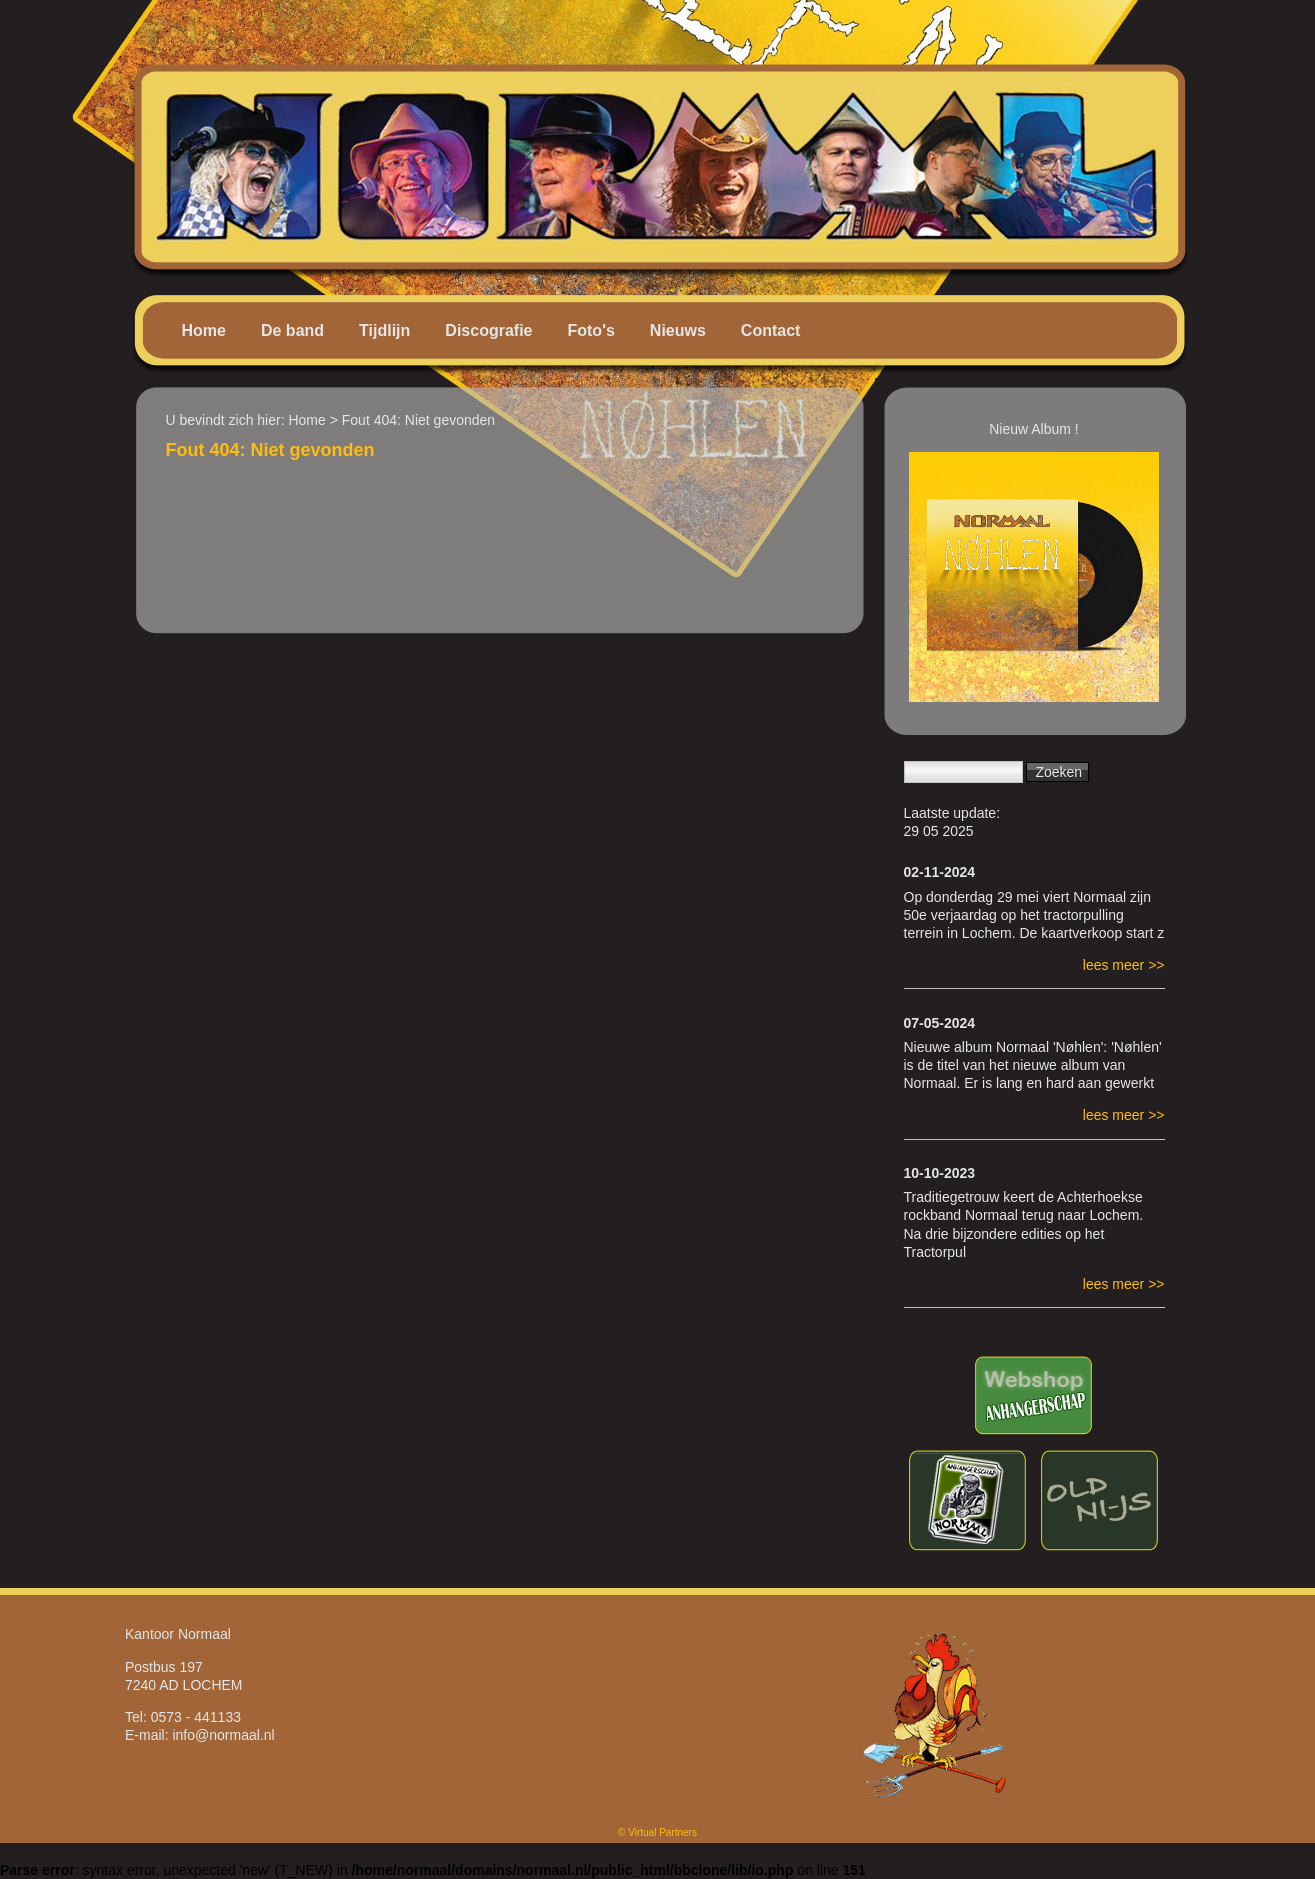 This screenshot has width=1315, height=1879. What do you see at coordinates (771, 330) in the screenshot?
I see `Contact` at bounding box center [771, 330].